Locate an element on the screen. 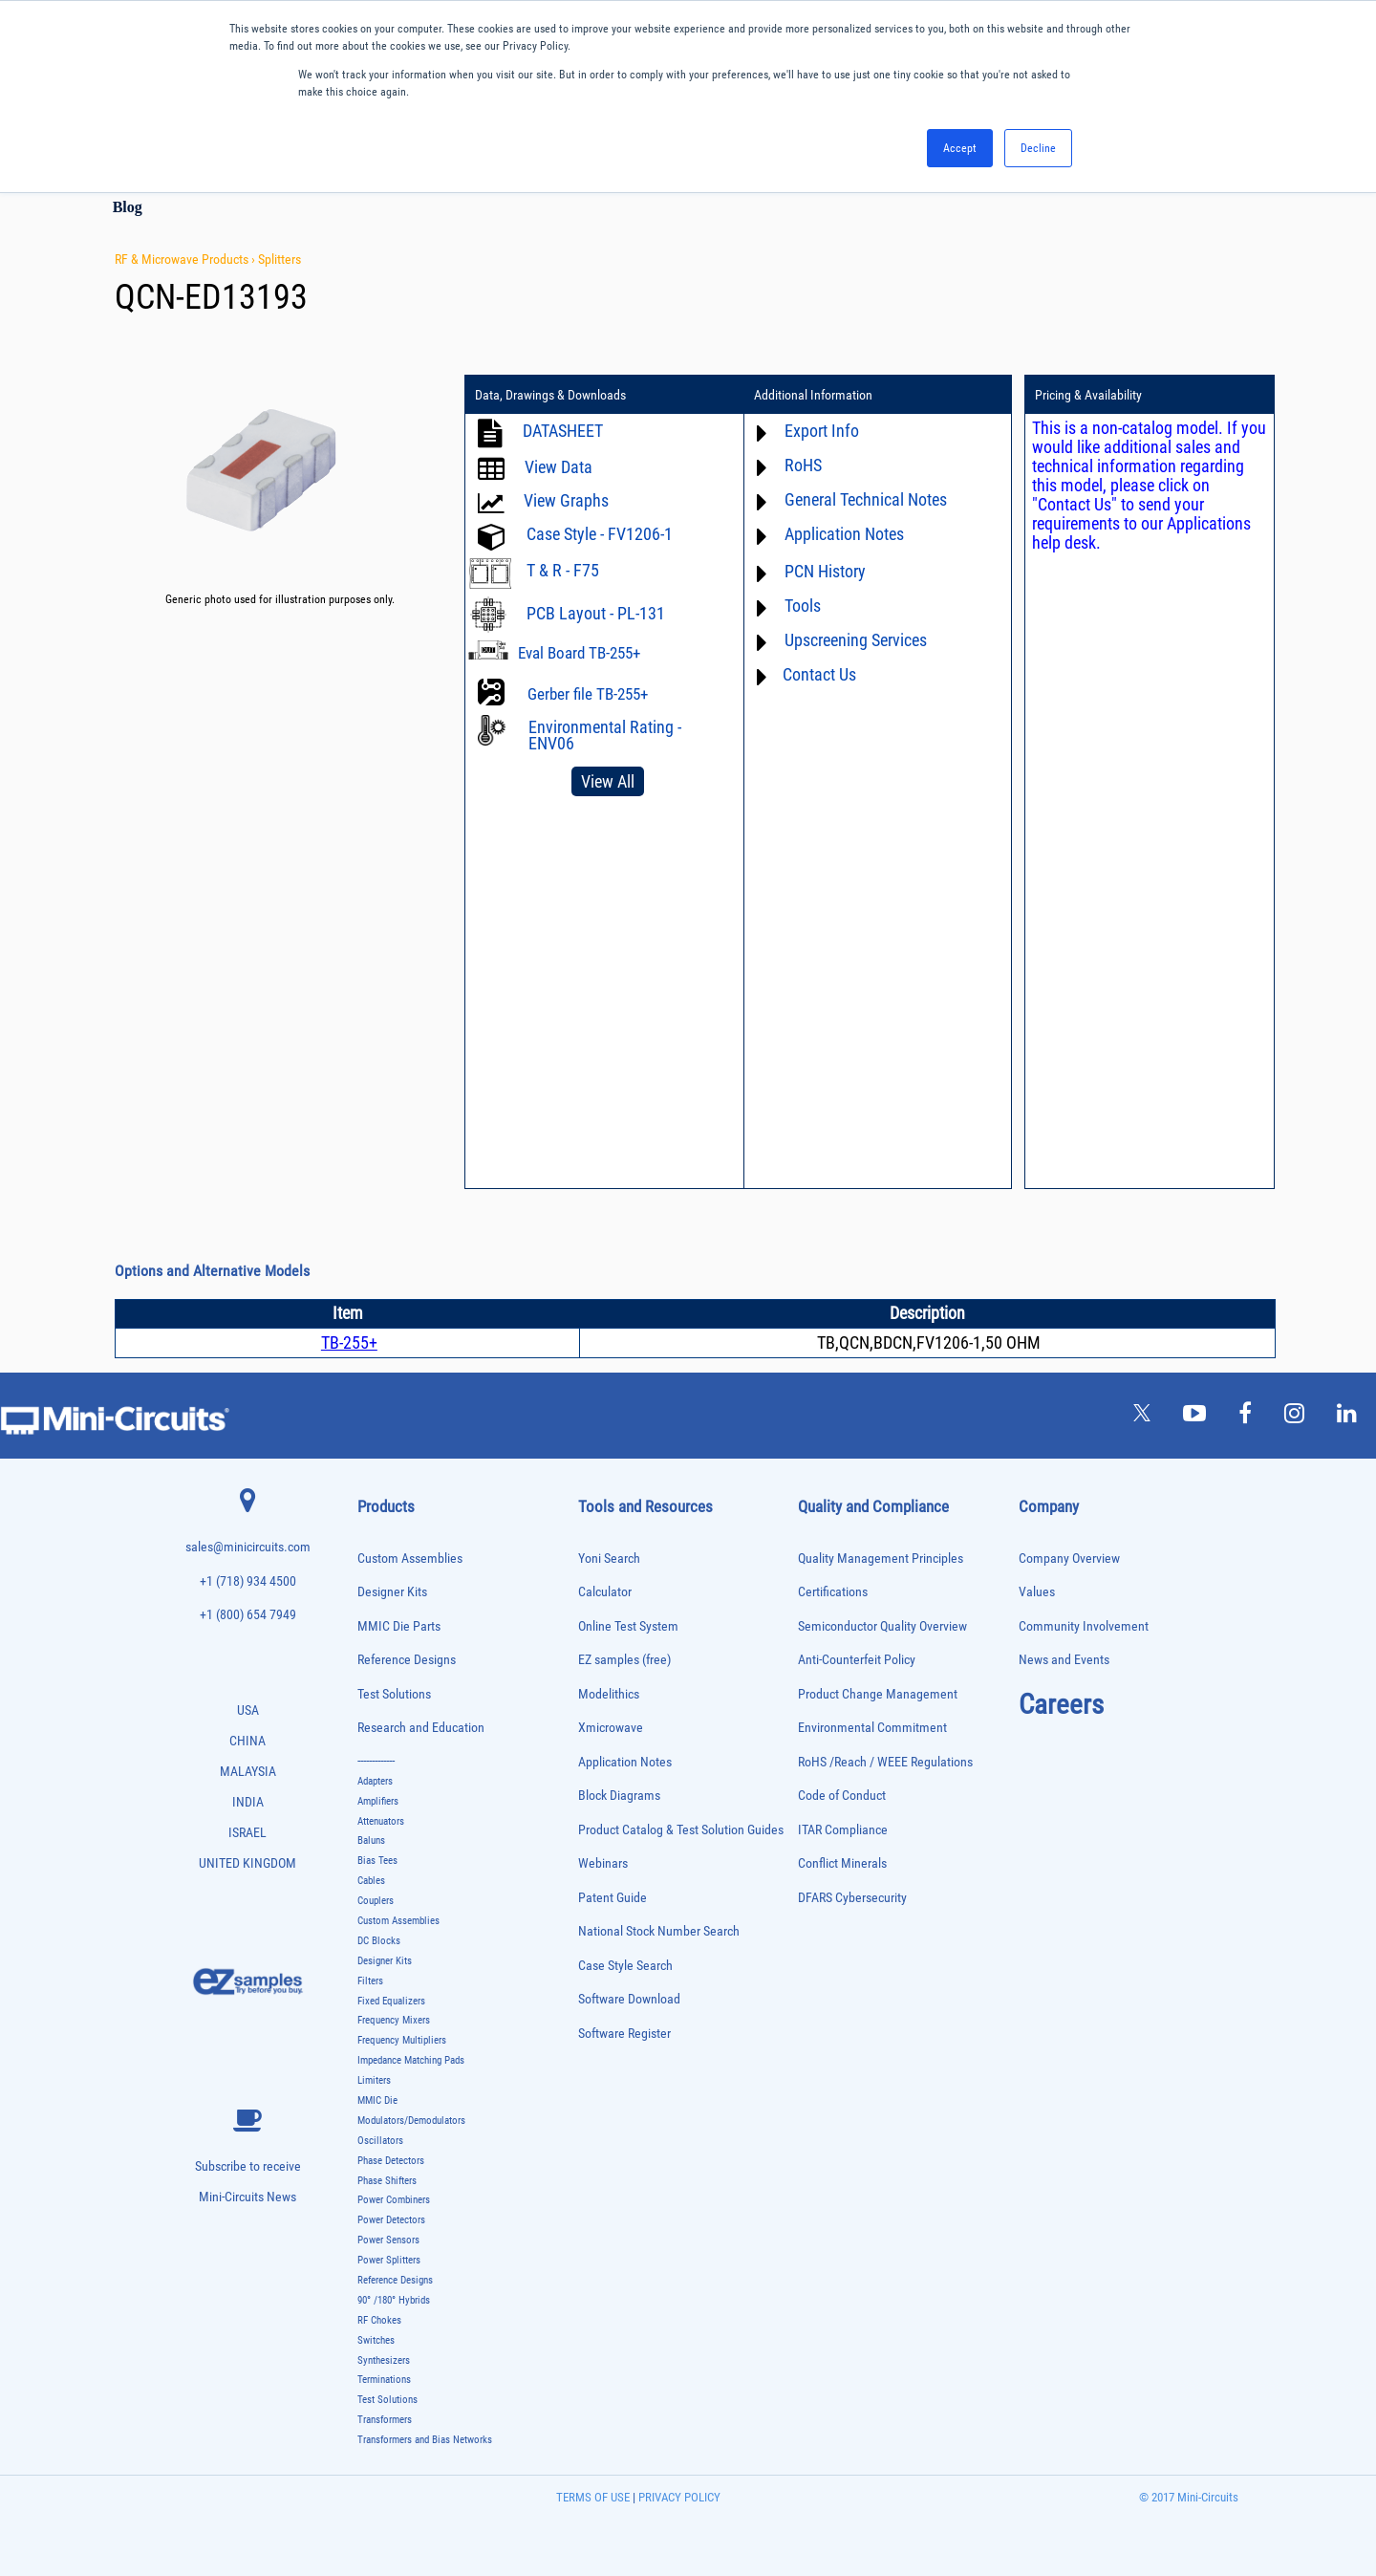 This screenshot has height=2576, width=1376. Quality Management Principles is located at coordinates (880, 1558).